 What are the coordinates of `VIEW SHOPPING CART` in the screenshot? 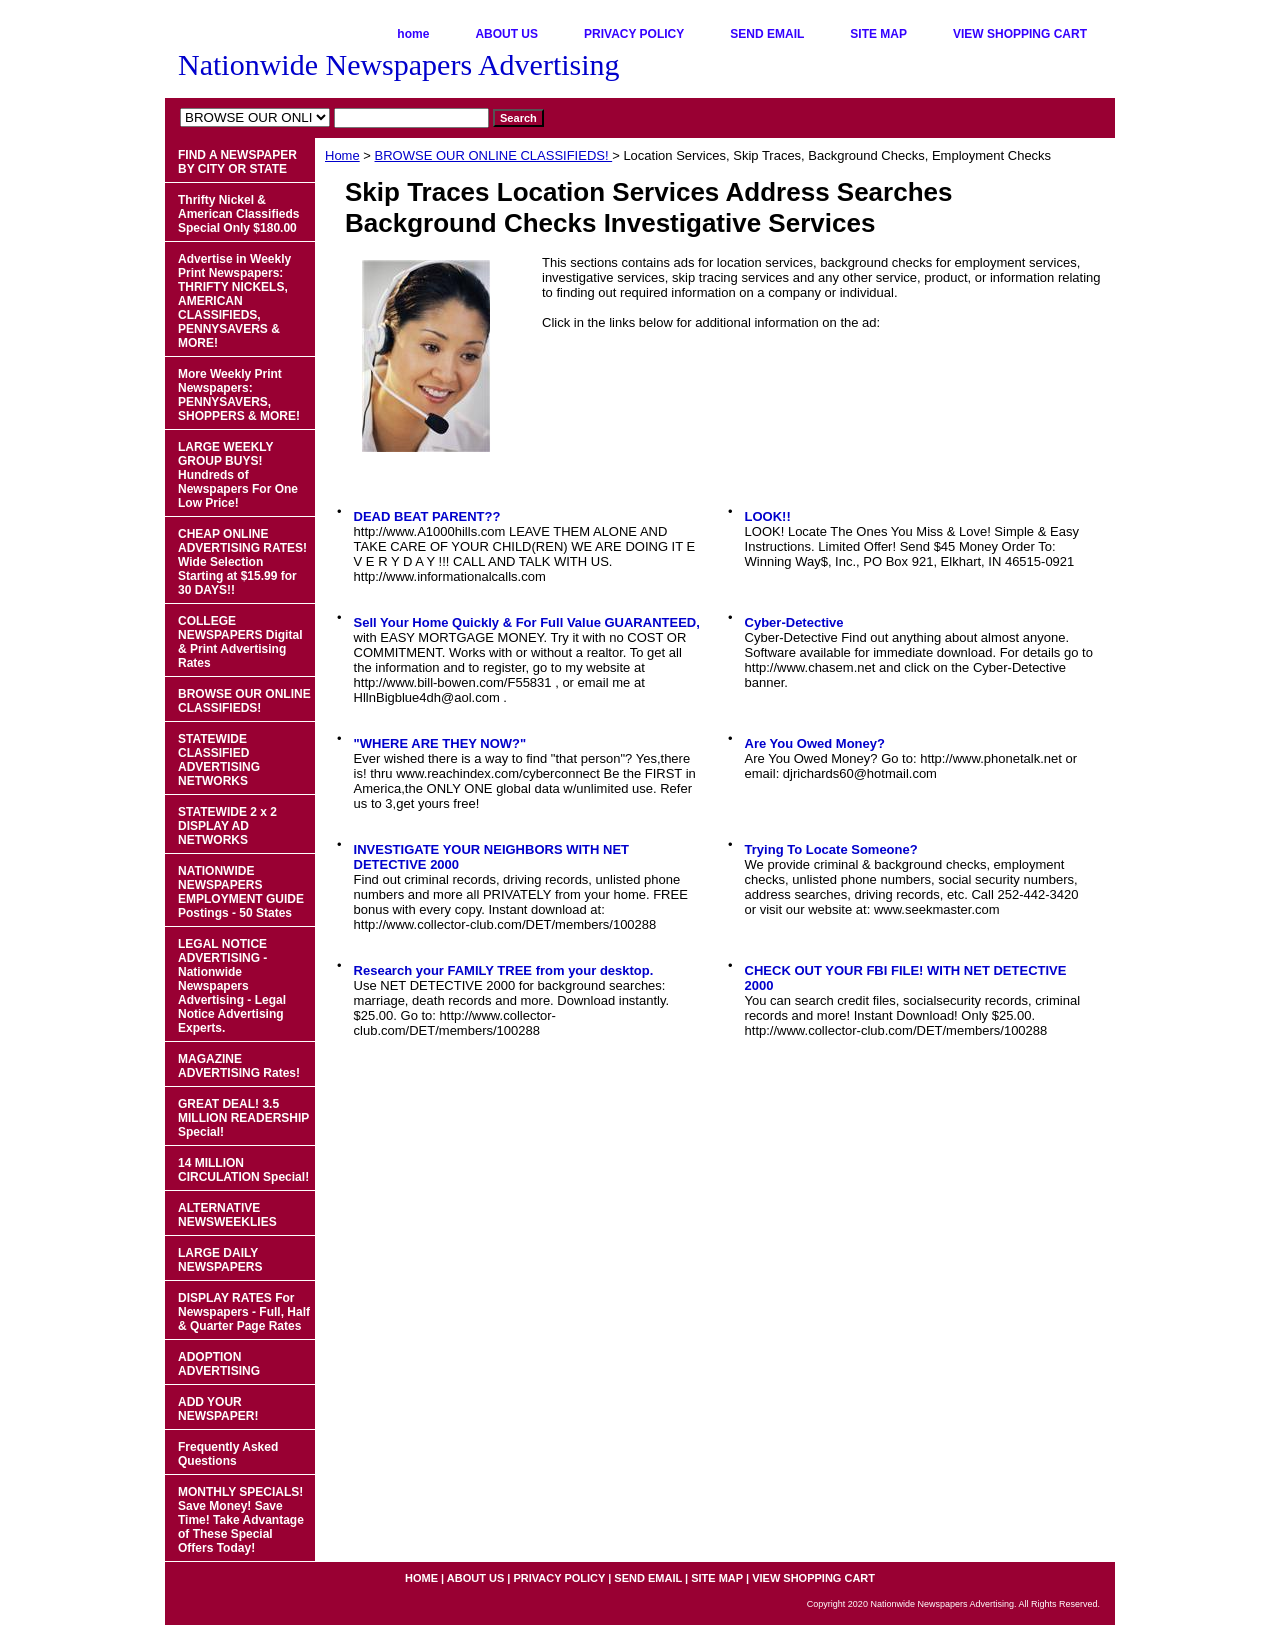 It's located at (1020, 34).